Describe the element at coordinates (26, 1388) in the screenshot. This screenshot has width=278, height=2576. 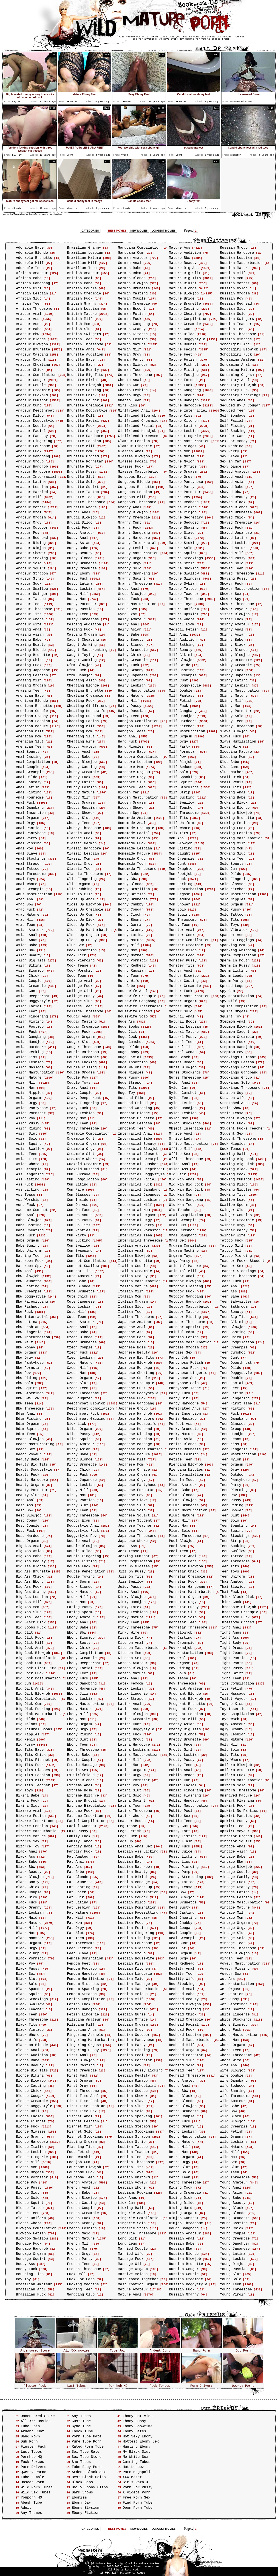
I see `Bbw Squirt` at that location.